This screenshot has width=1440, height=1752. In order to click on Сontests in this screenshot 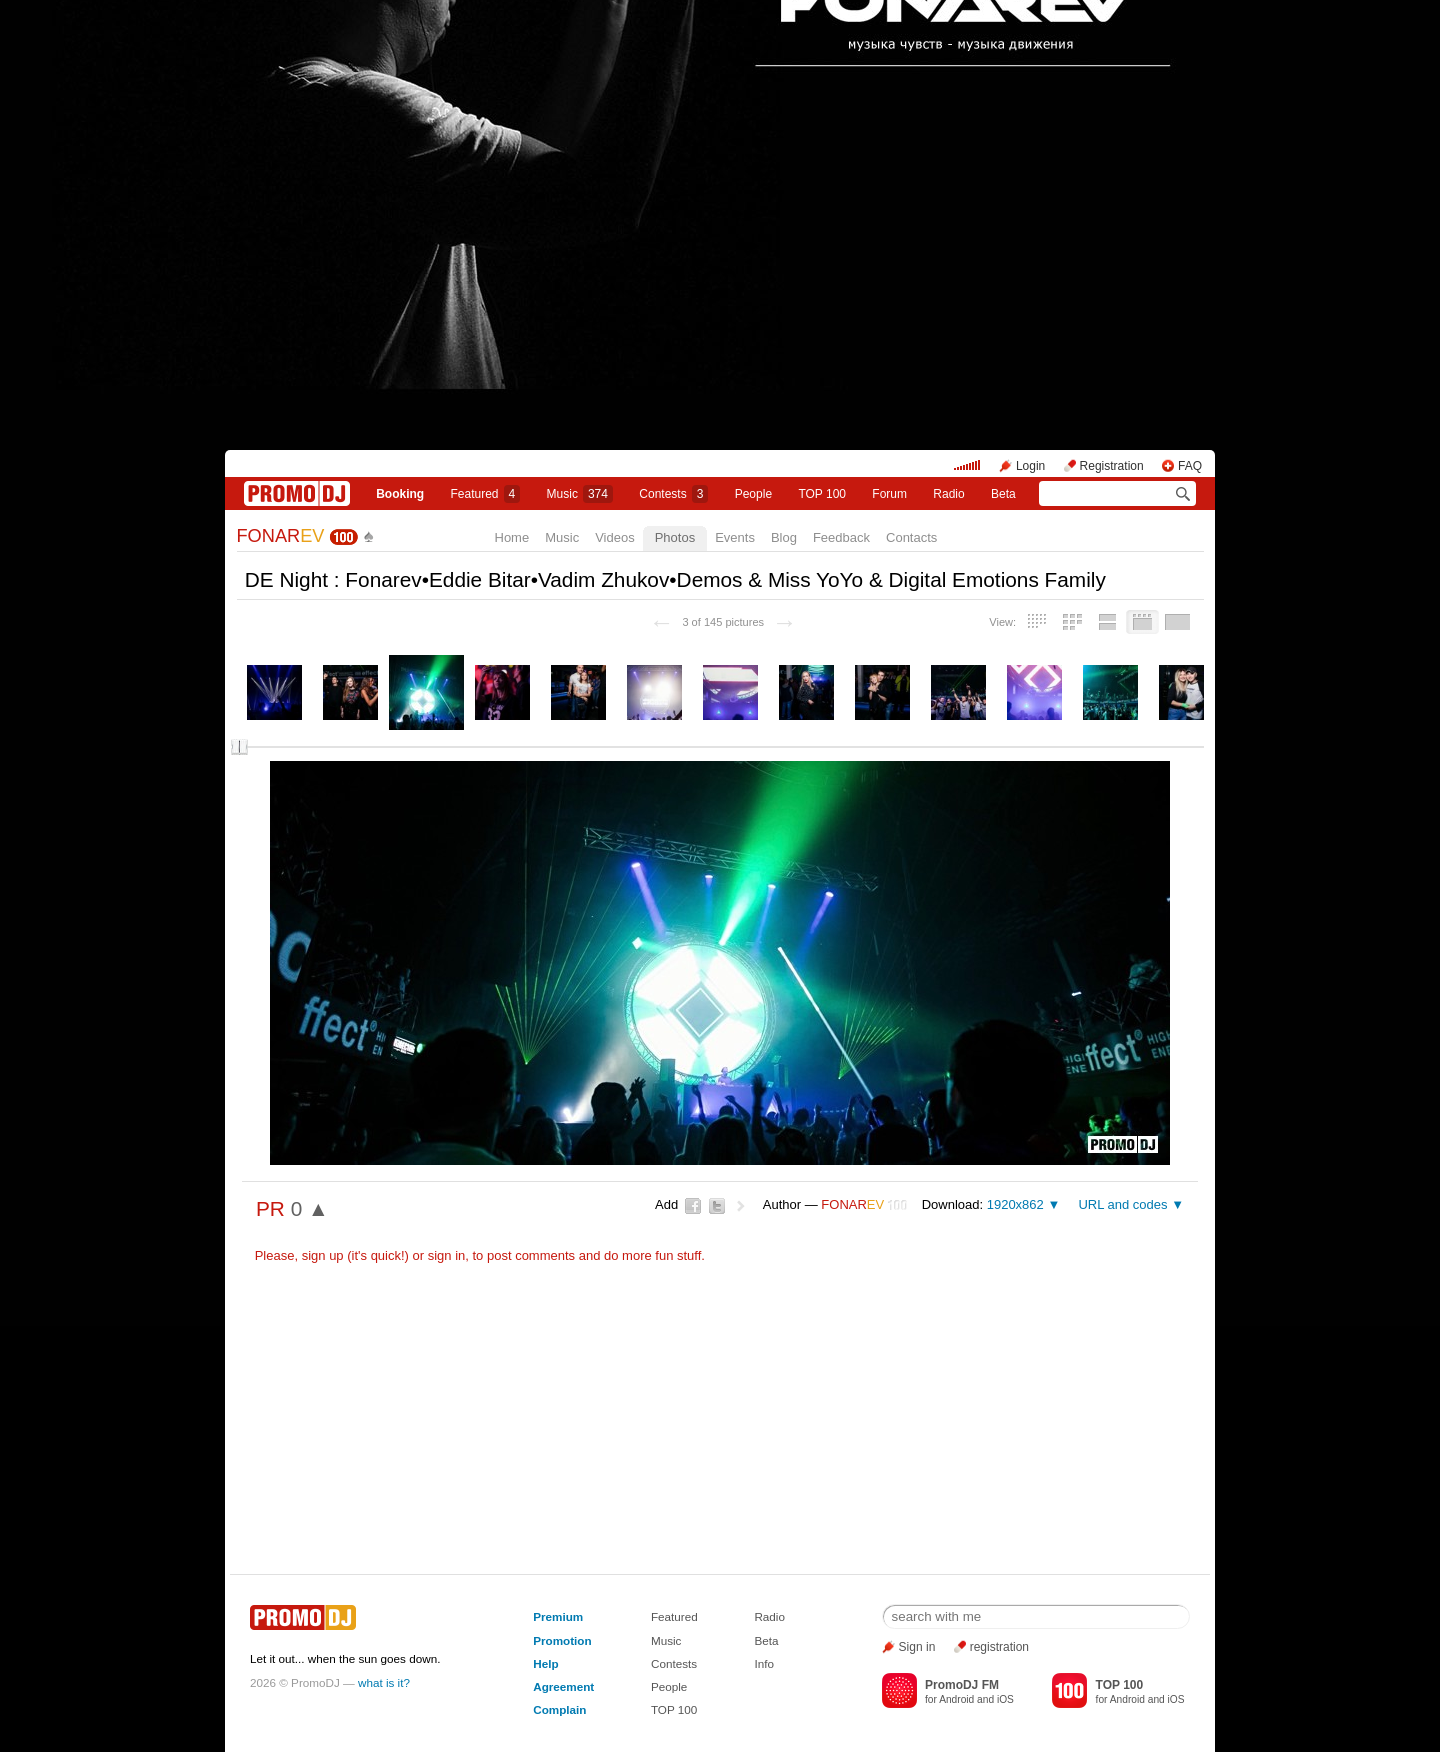, I will do `click(673, 494)`.